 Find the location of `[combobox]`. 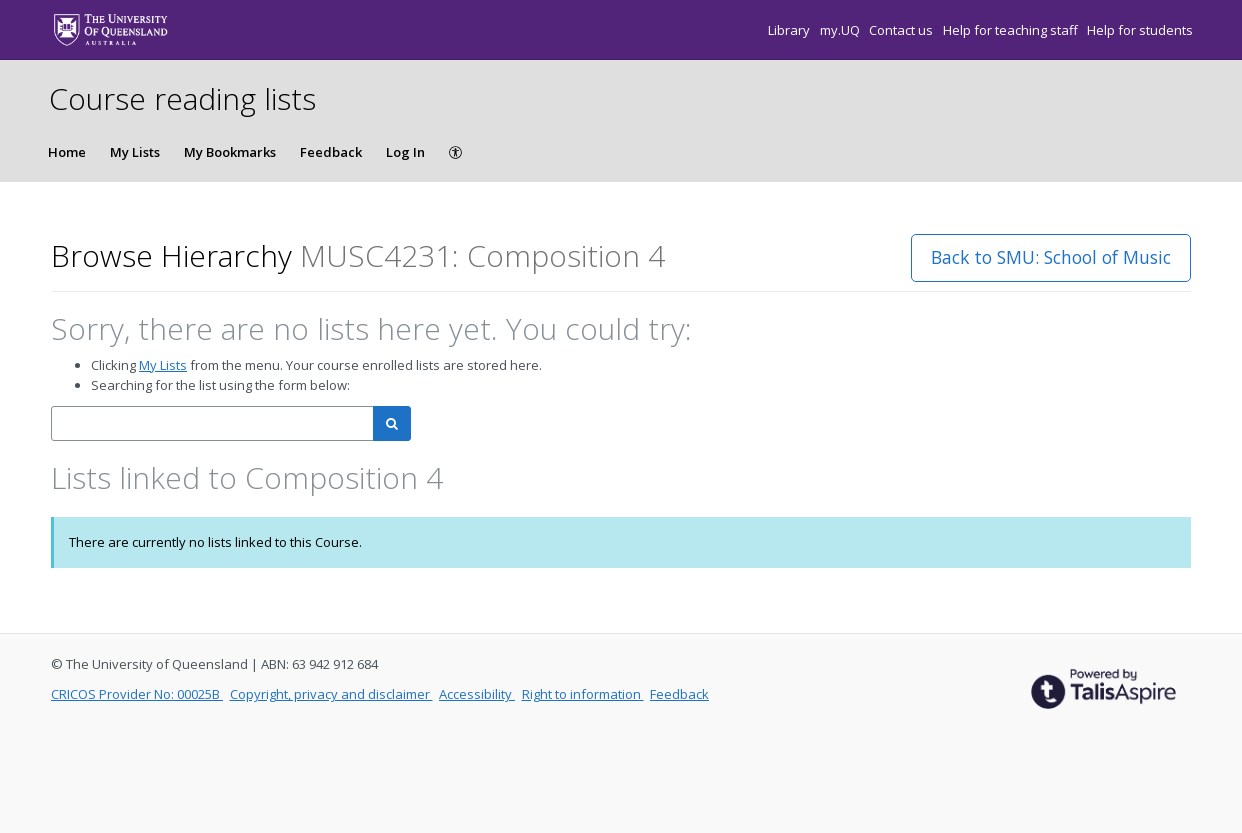

[combobox] is located at coordinates (212, 423).